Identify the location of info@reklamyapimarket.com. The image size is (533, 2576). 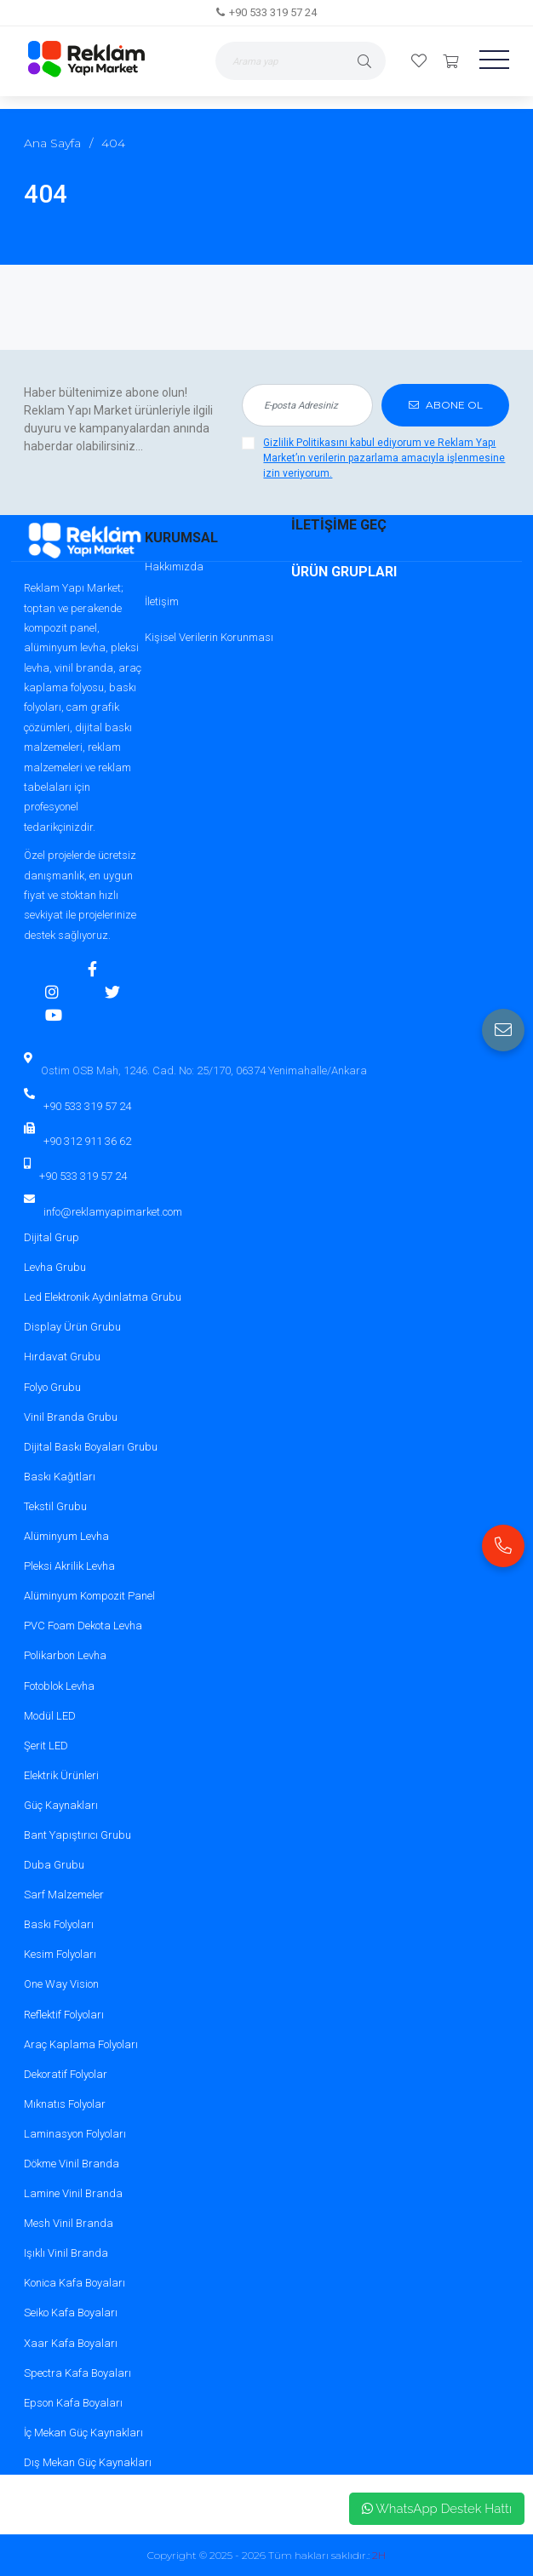
(112, 1211).